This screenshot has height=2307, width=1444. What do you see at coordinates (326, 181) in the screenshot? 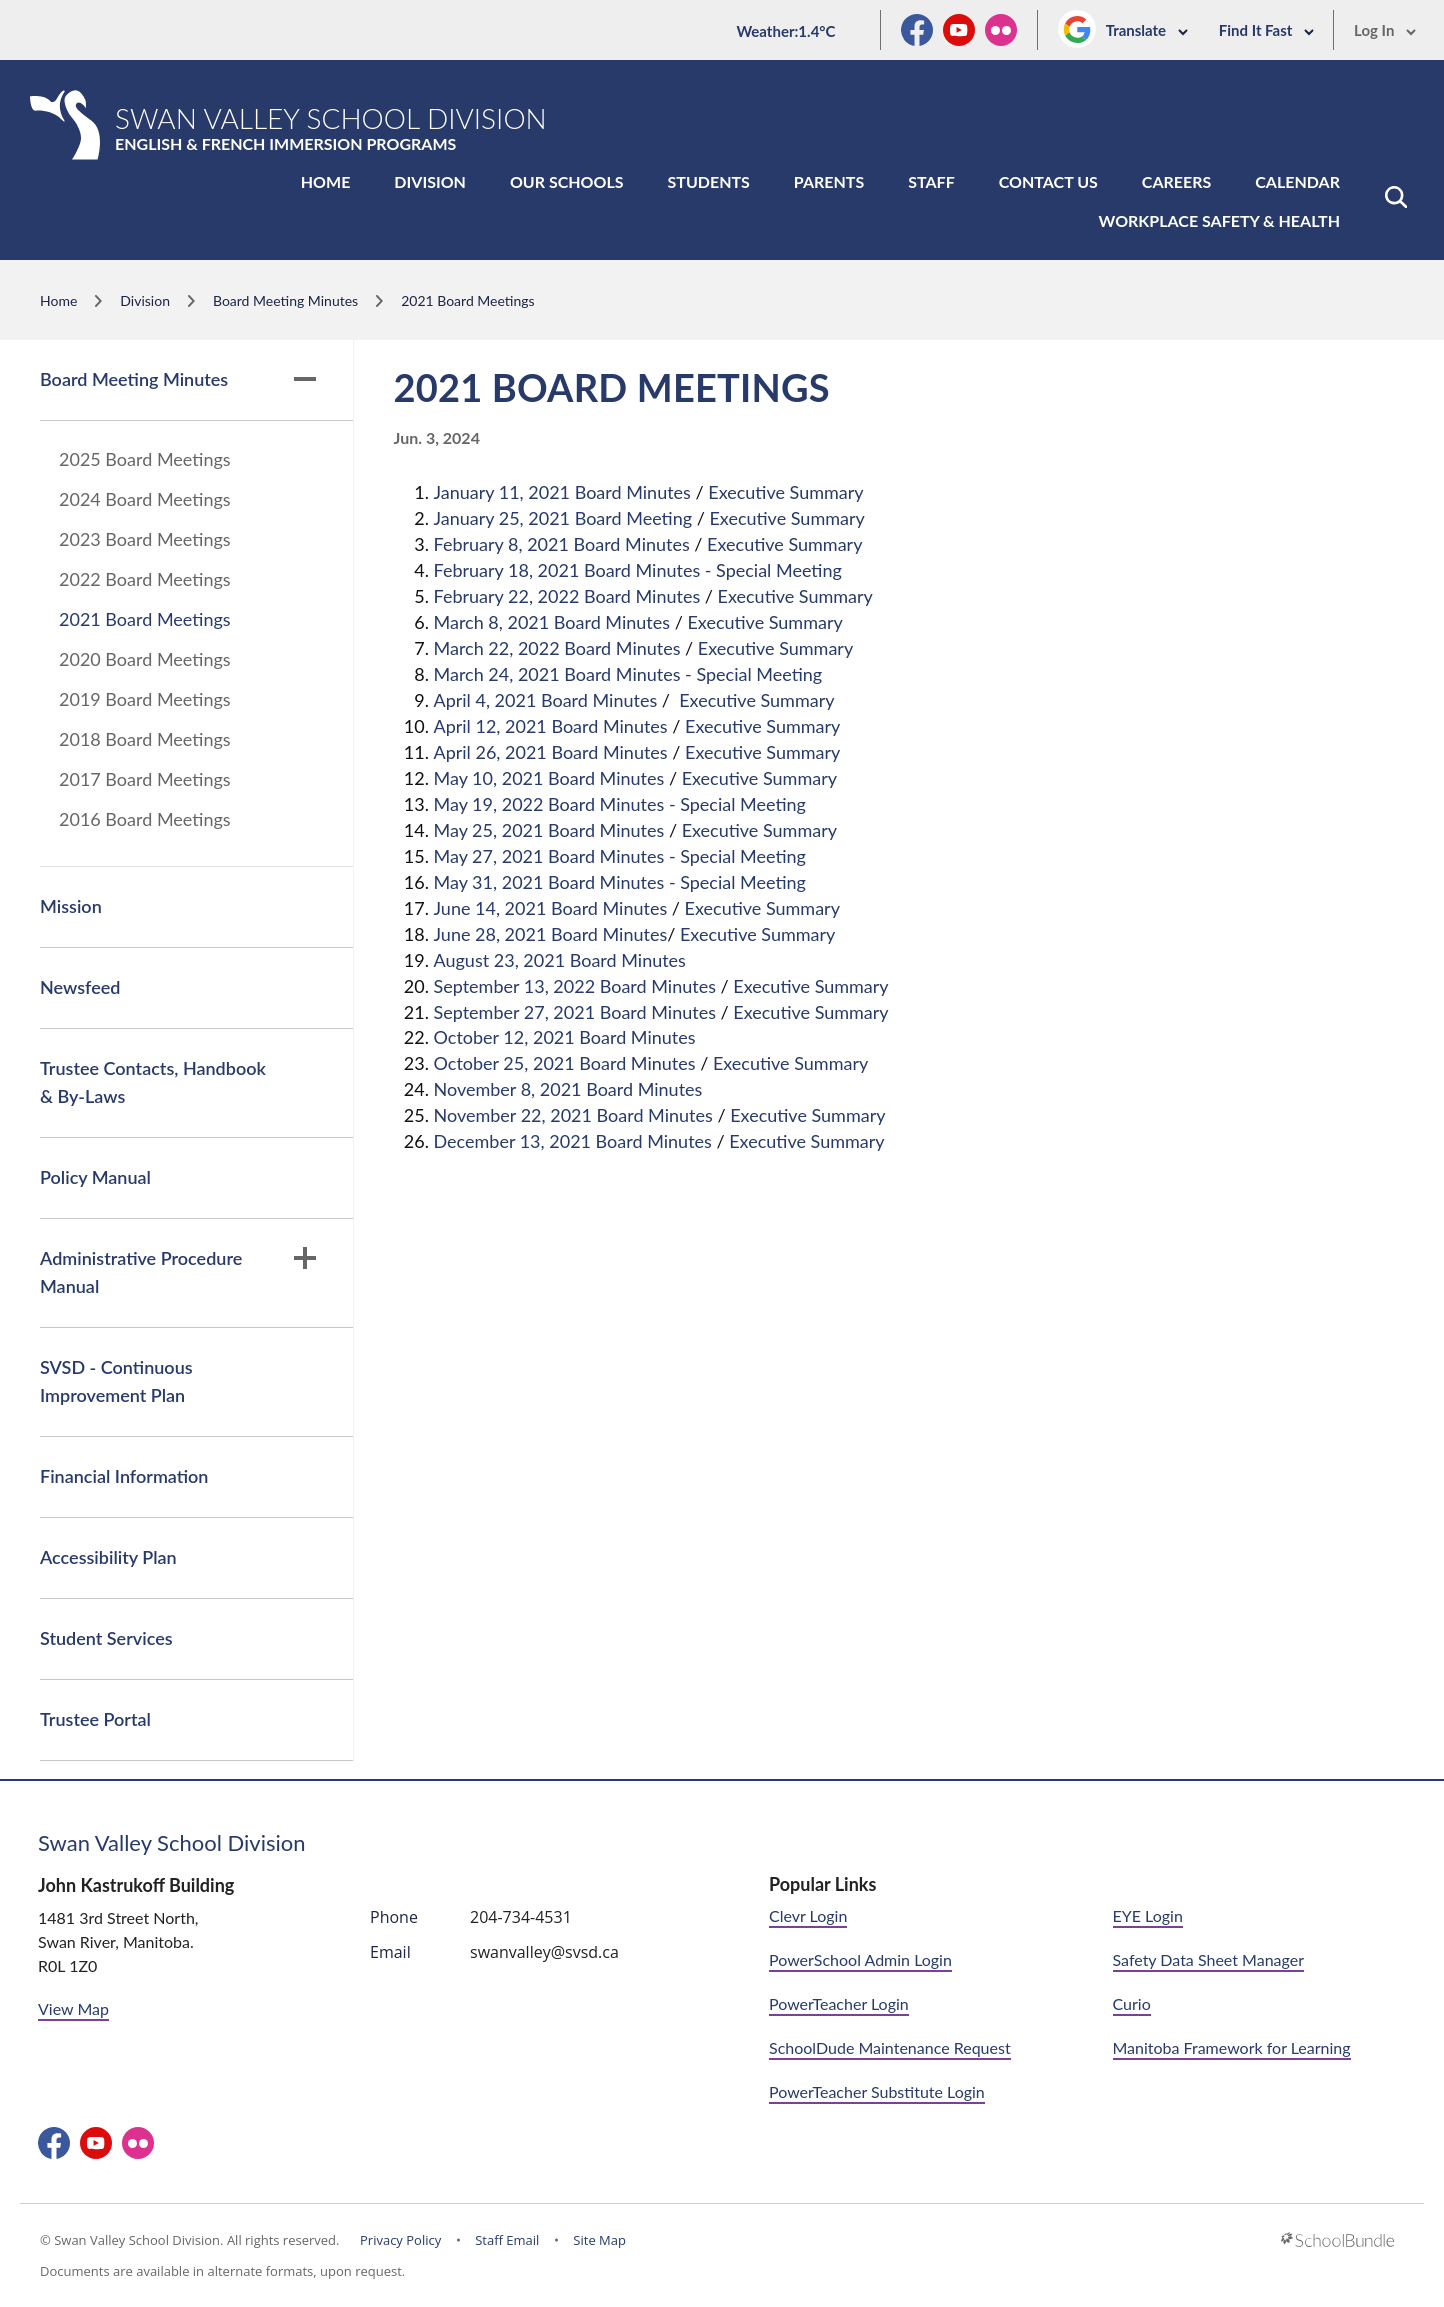
I see `Home` at bounding box center [326, 181].